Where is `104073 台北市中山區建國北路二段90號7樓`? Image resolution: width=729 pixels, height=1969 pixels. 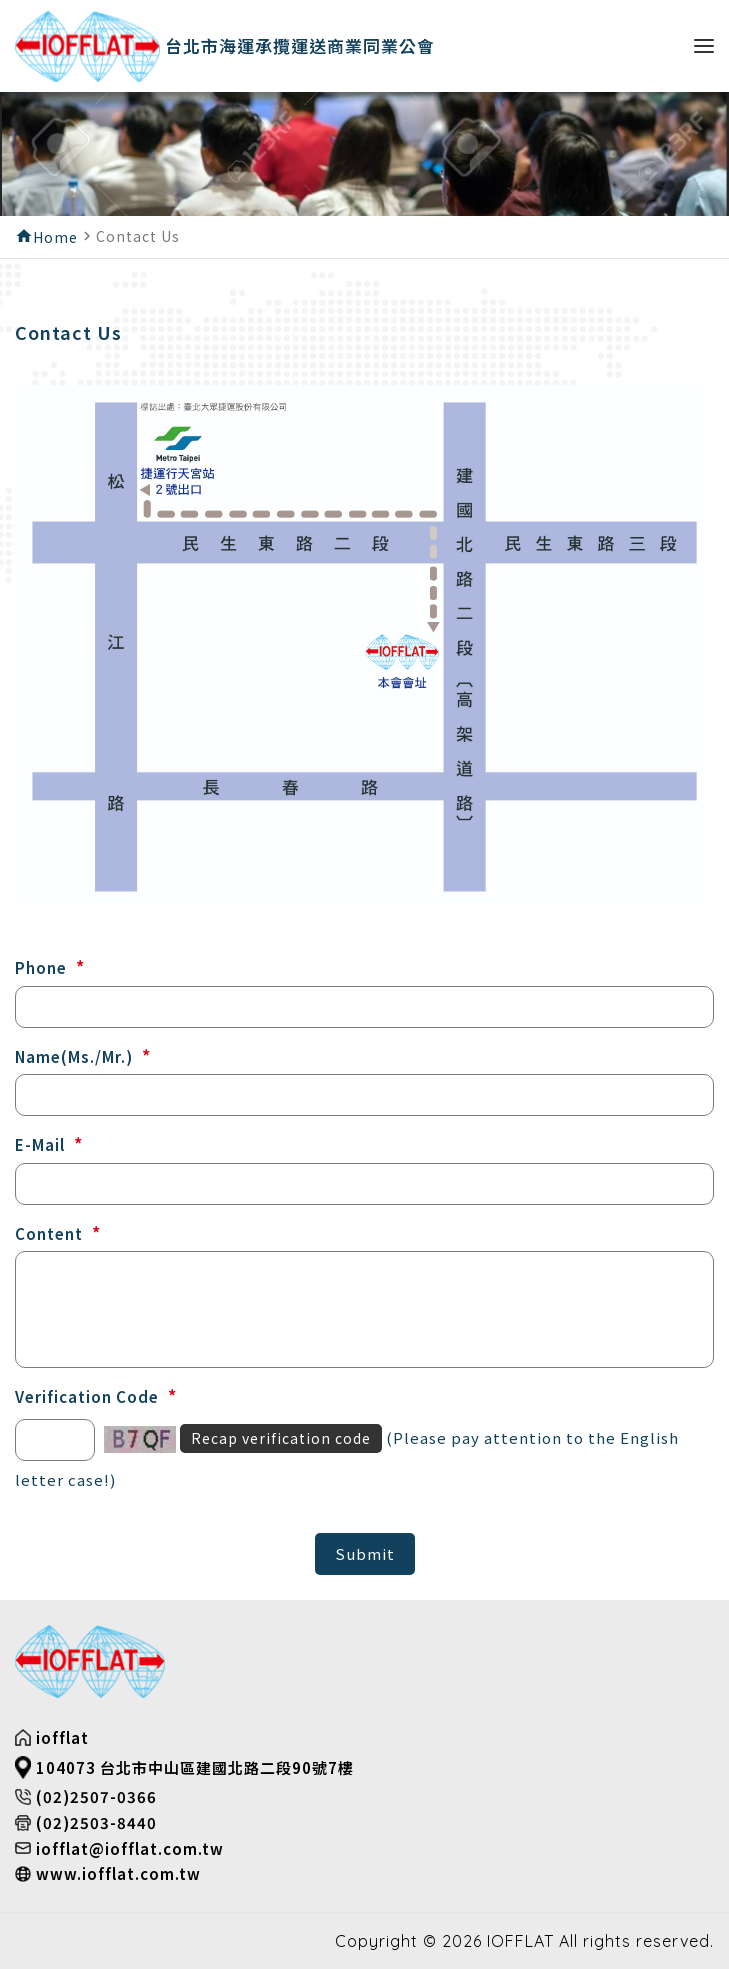
104073 台北市中山區建國北路二段90號7樓 is located at coordinates (195, 1767).